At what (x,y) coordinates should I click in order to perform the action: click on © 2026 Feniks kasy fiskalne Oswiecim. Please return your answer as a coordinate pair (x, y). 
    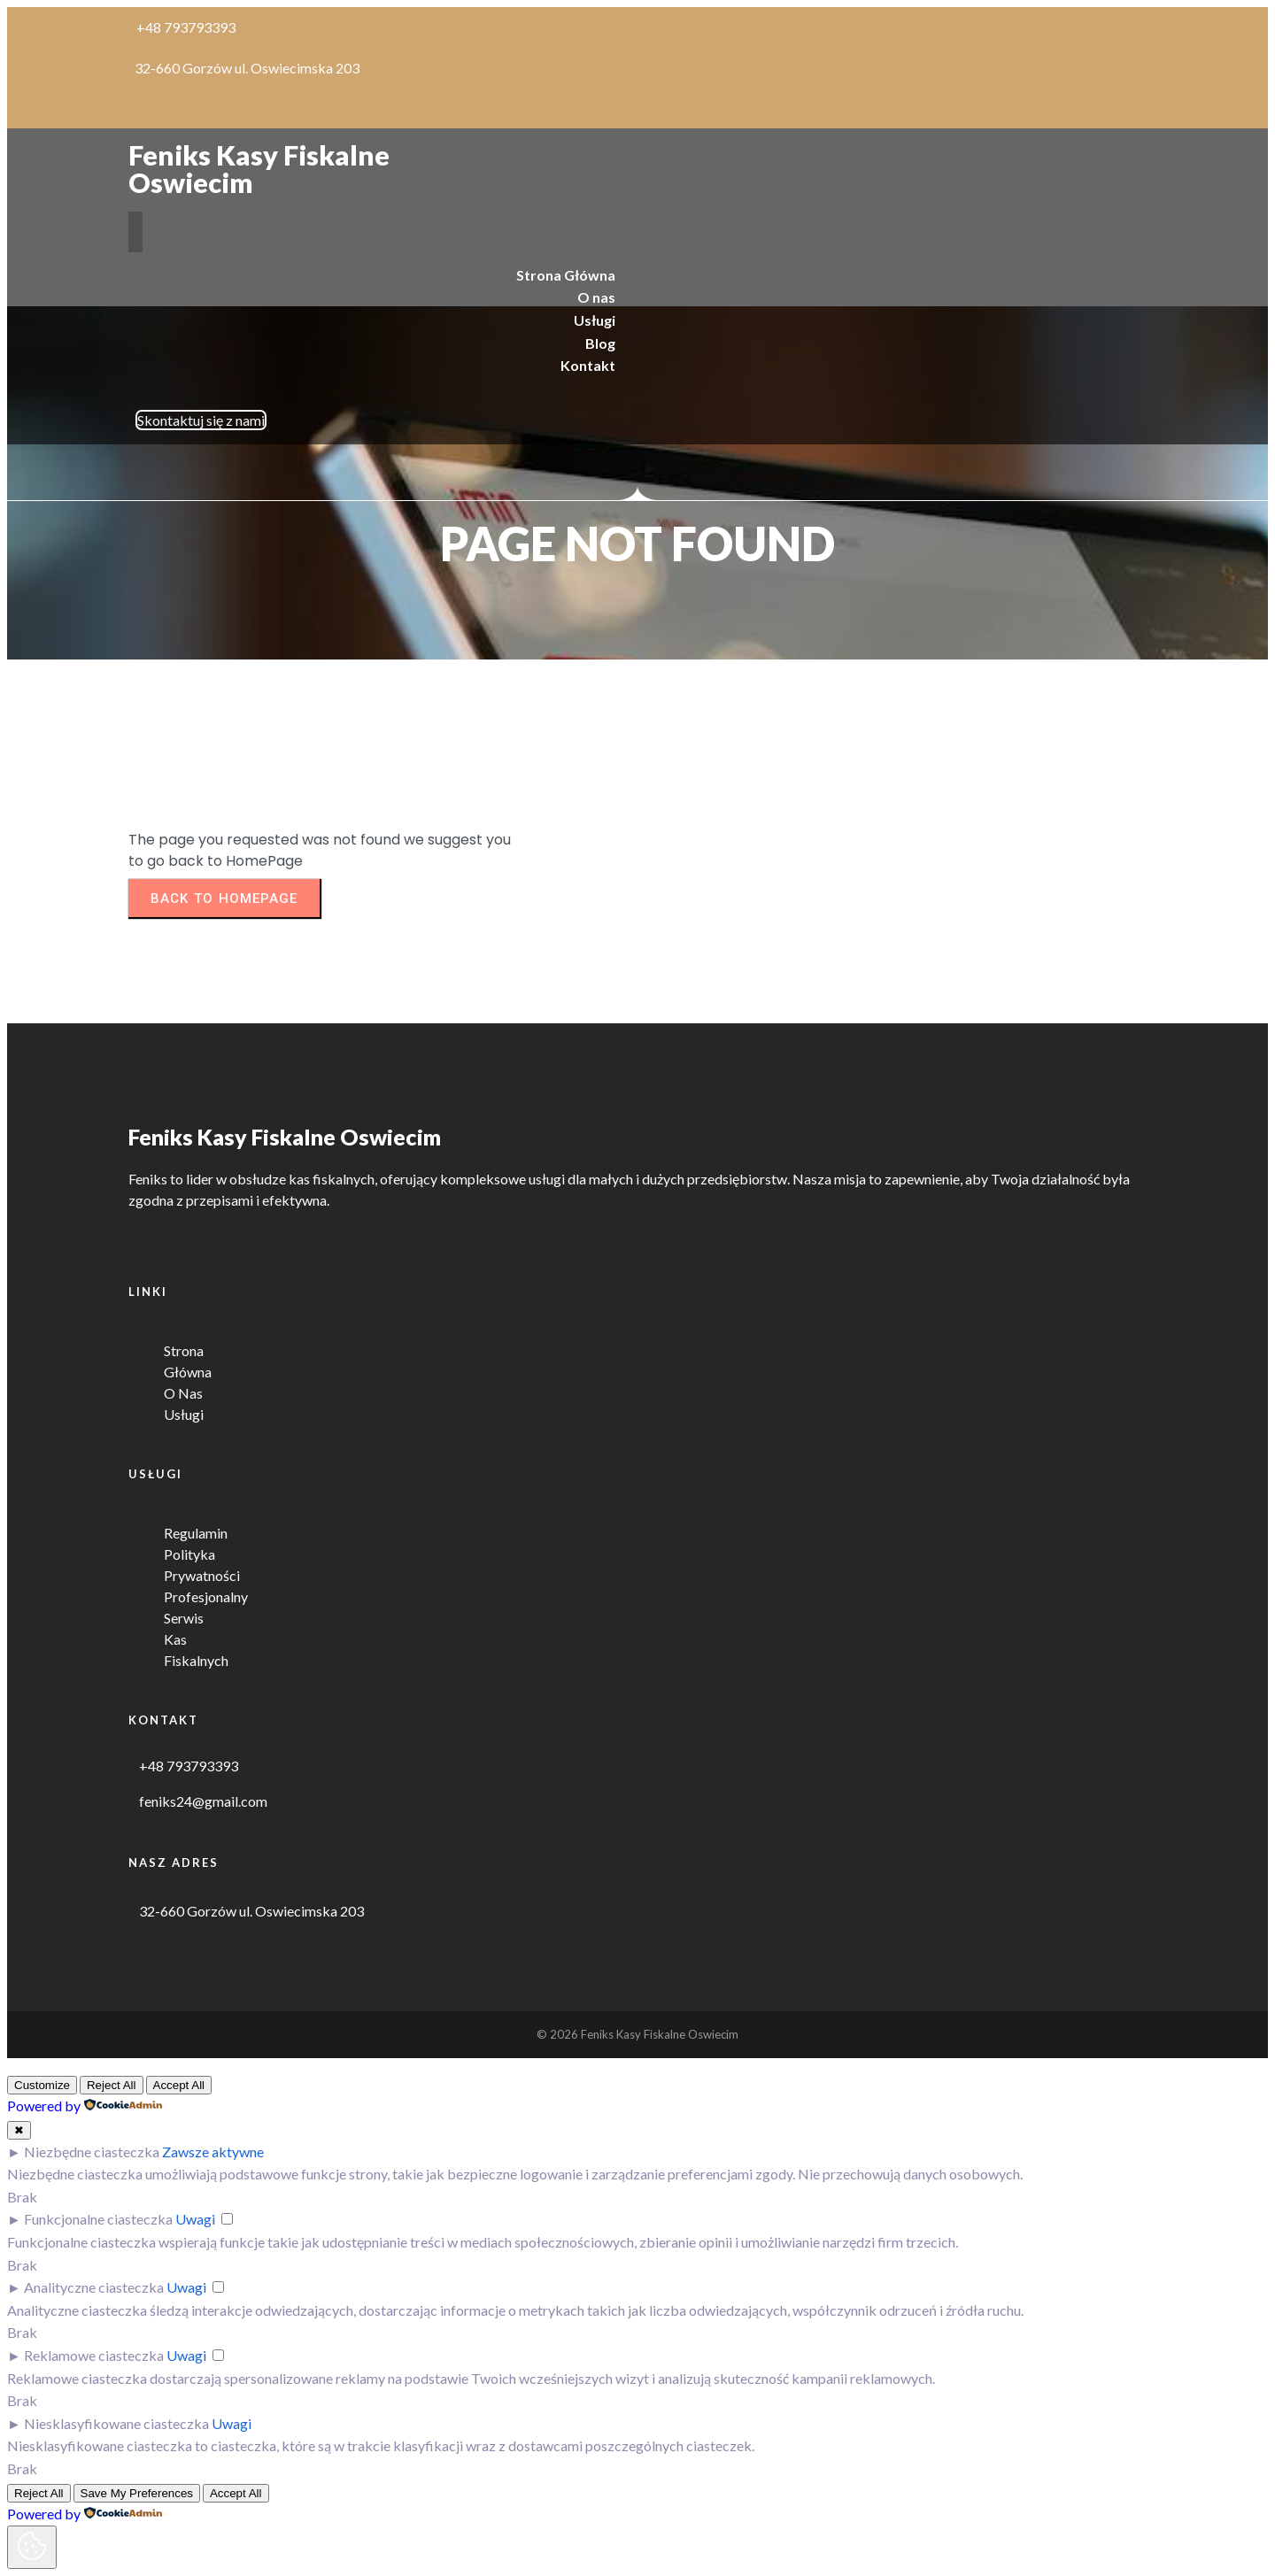
    Looking at the image, I should click on (637, 2034).